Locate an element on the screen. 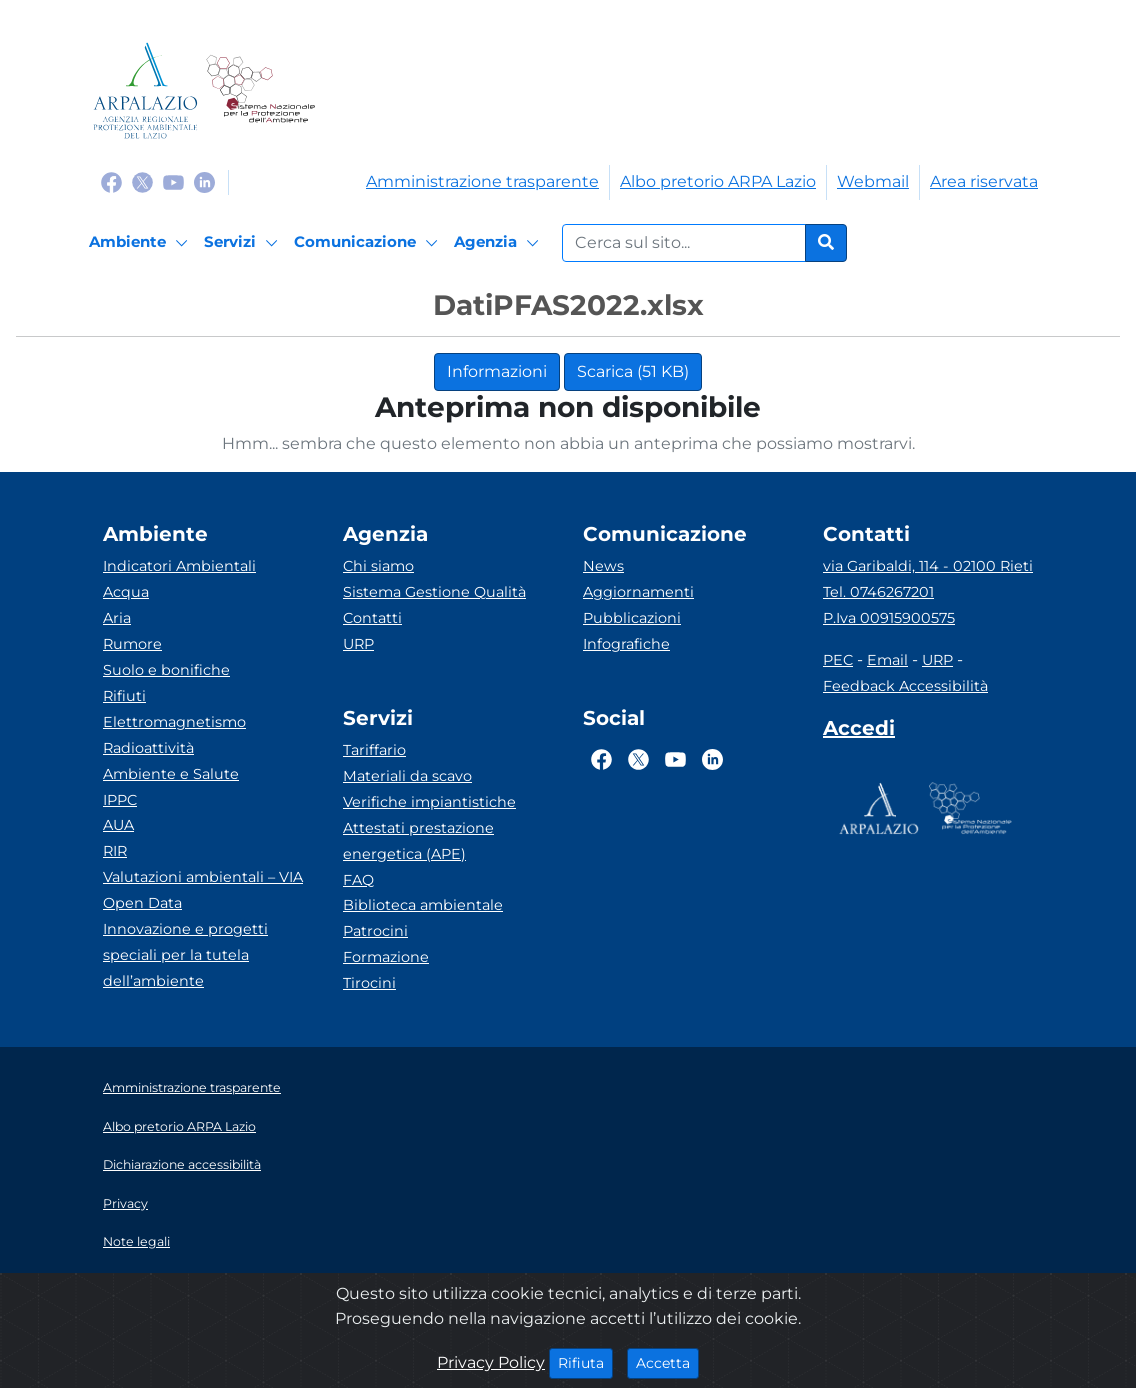 The image size is (1136, 1388). Indicatori Ambientali is located at coordinates (179, 566).